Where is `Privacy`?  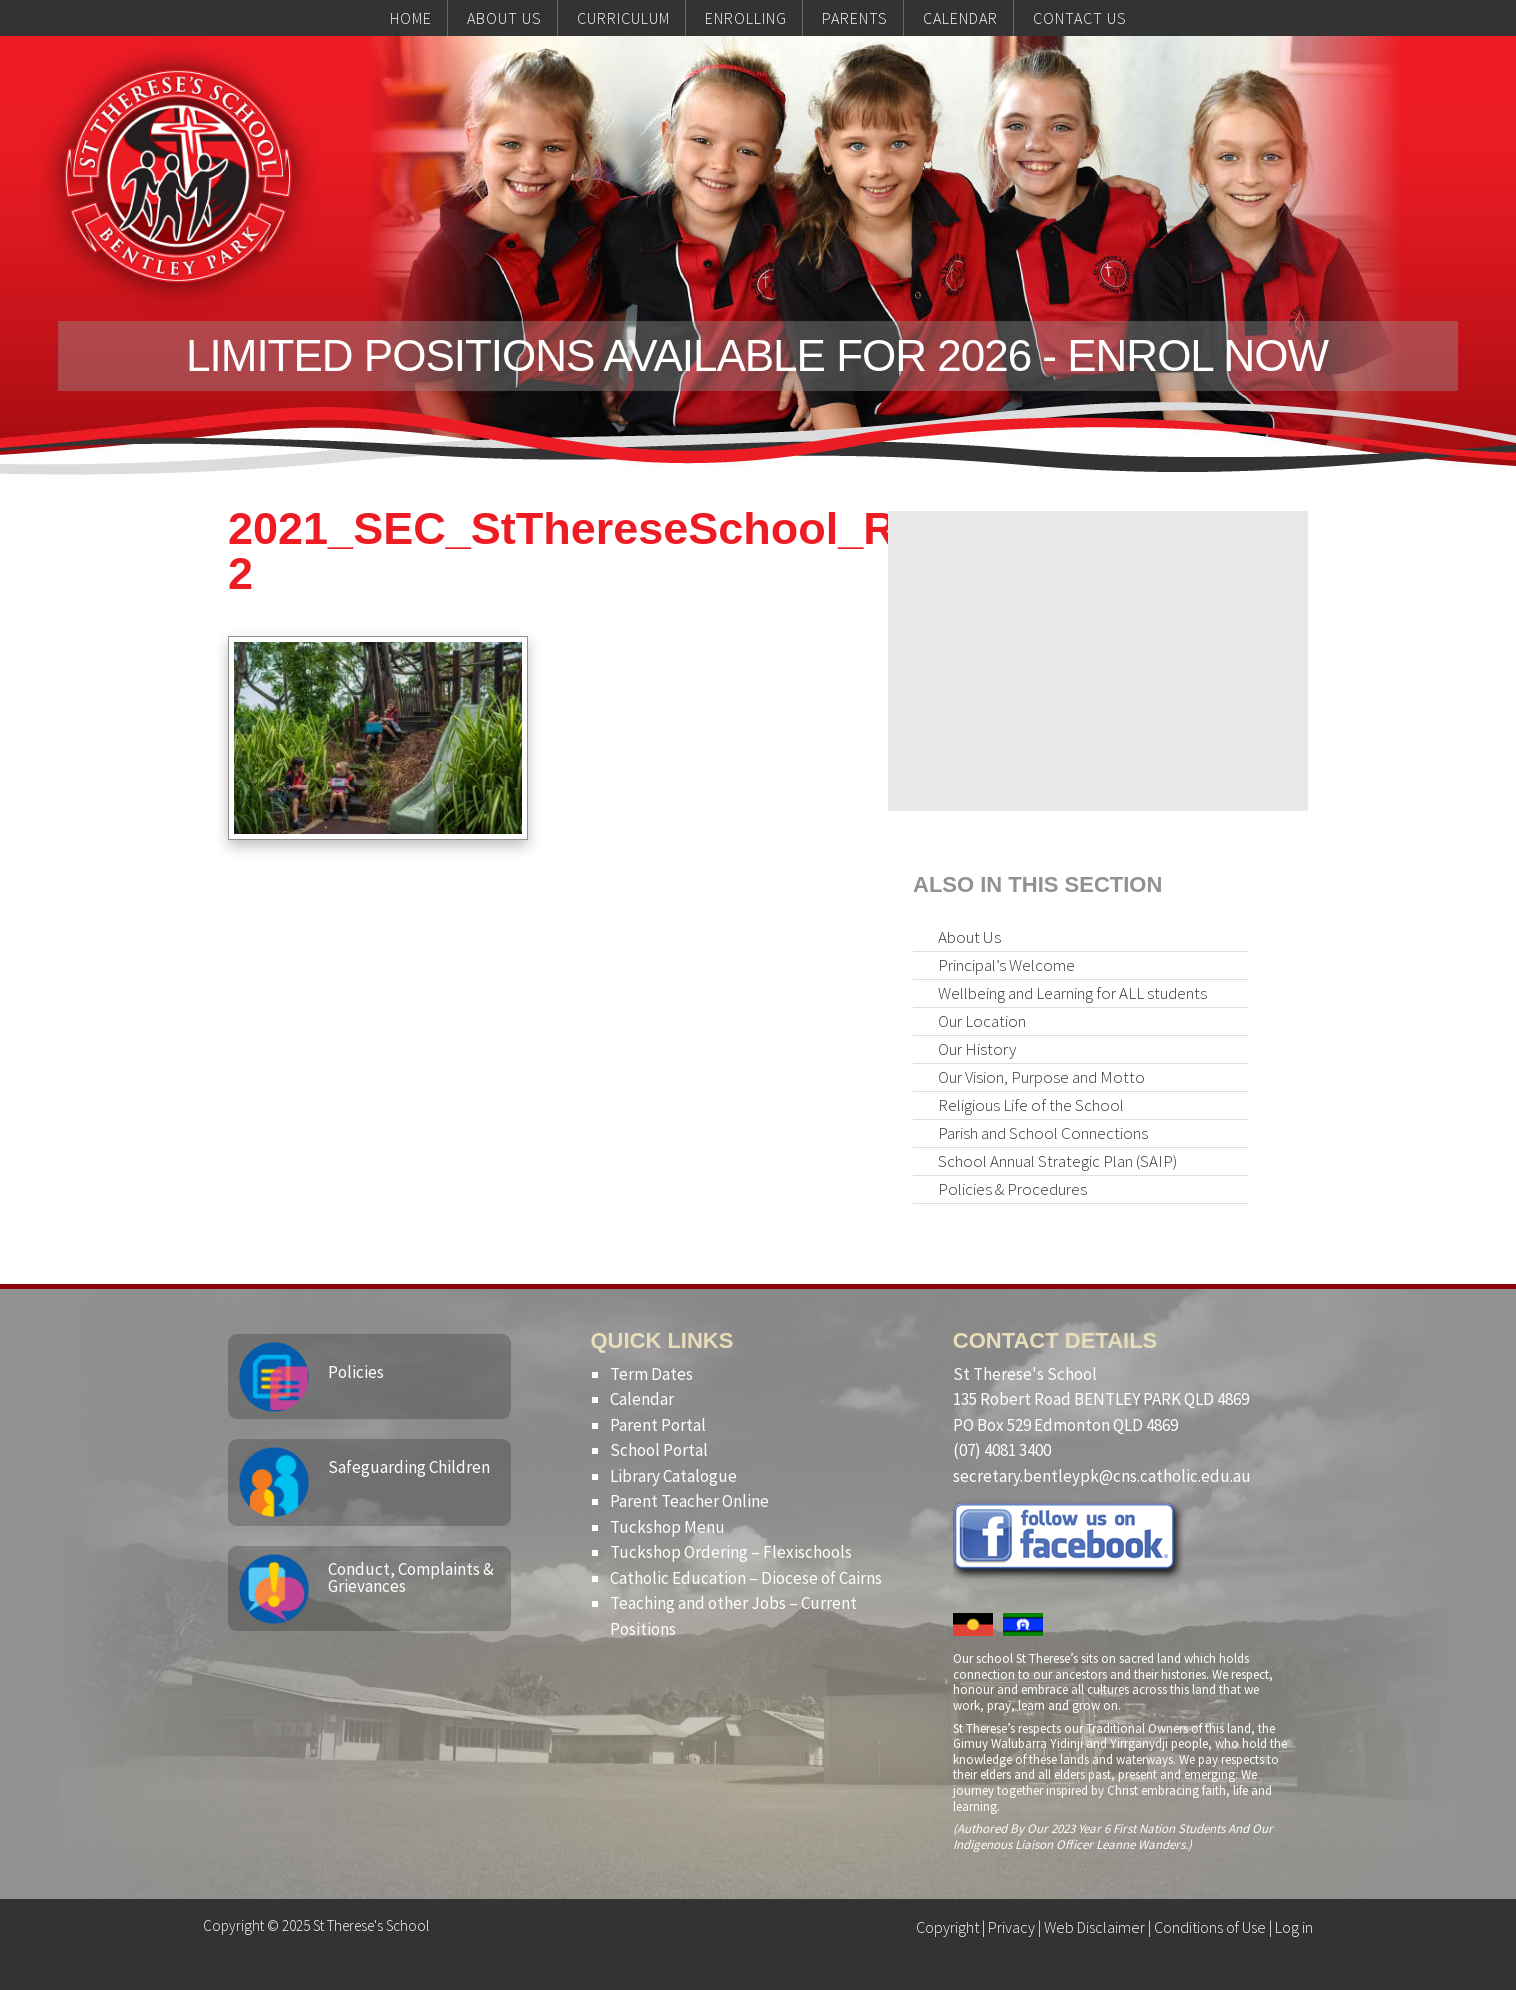 Privacy is located at coordinates (1011, 1927).